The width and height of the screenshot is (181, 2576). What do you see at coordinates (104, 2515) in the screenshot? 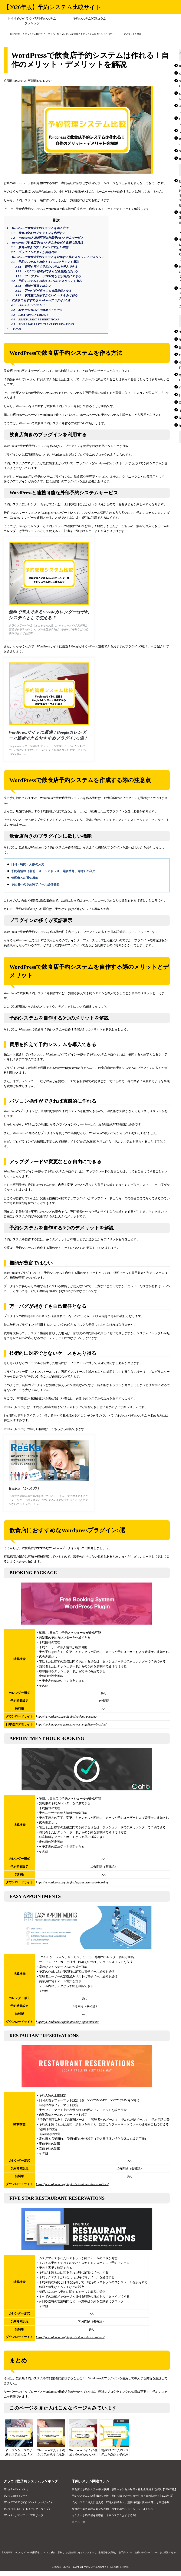
I see `セミナー予約業務を効率化｜予約システムおすすめ5選` at bounding box center [104, 2515].